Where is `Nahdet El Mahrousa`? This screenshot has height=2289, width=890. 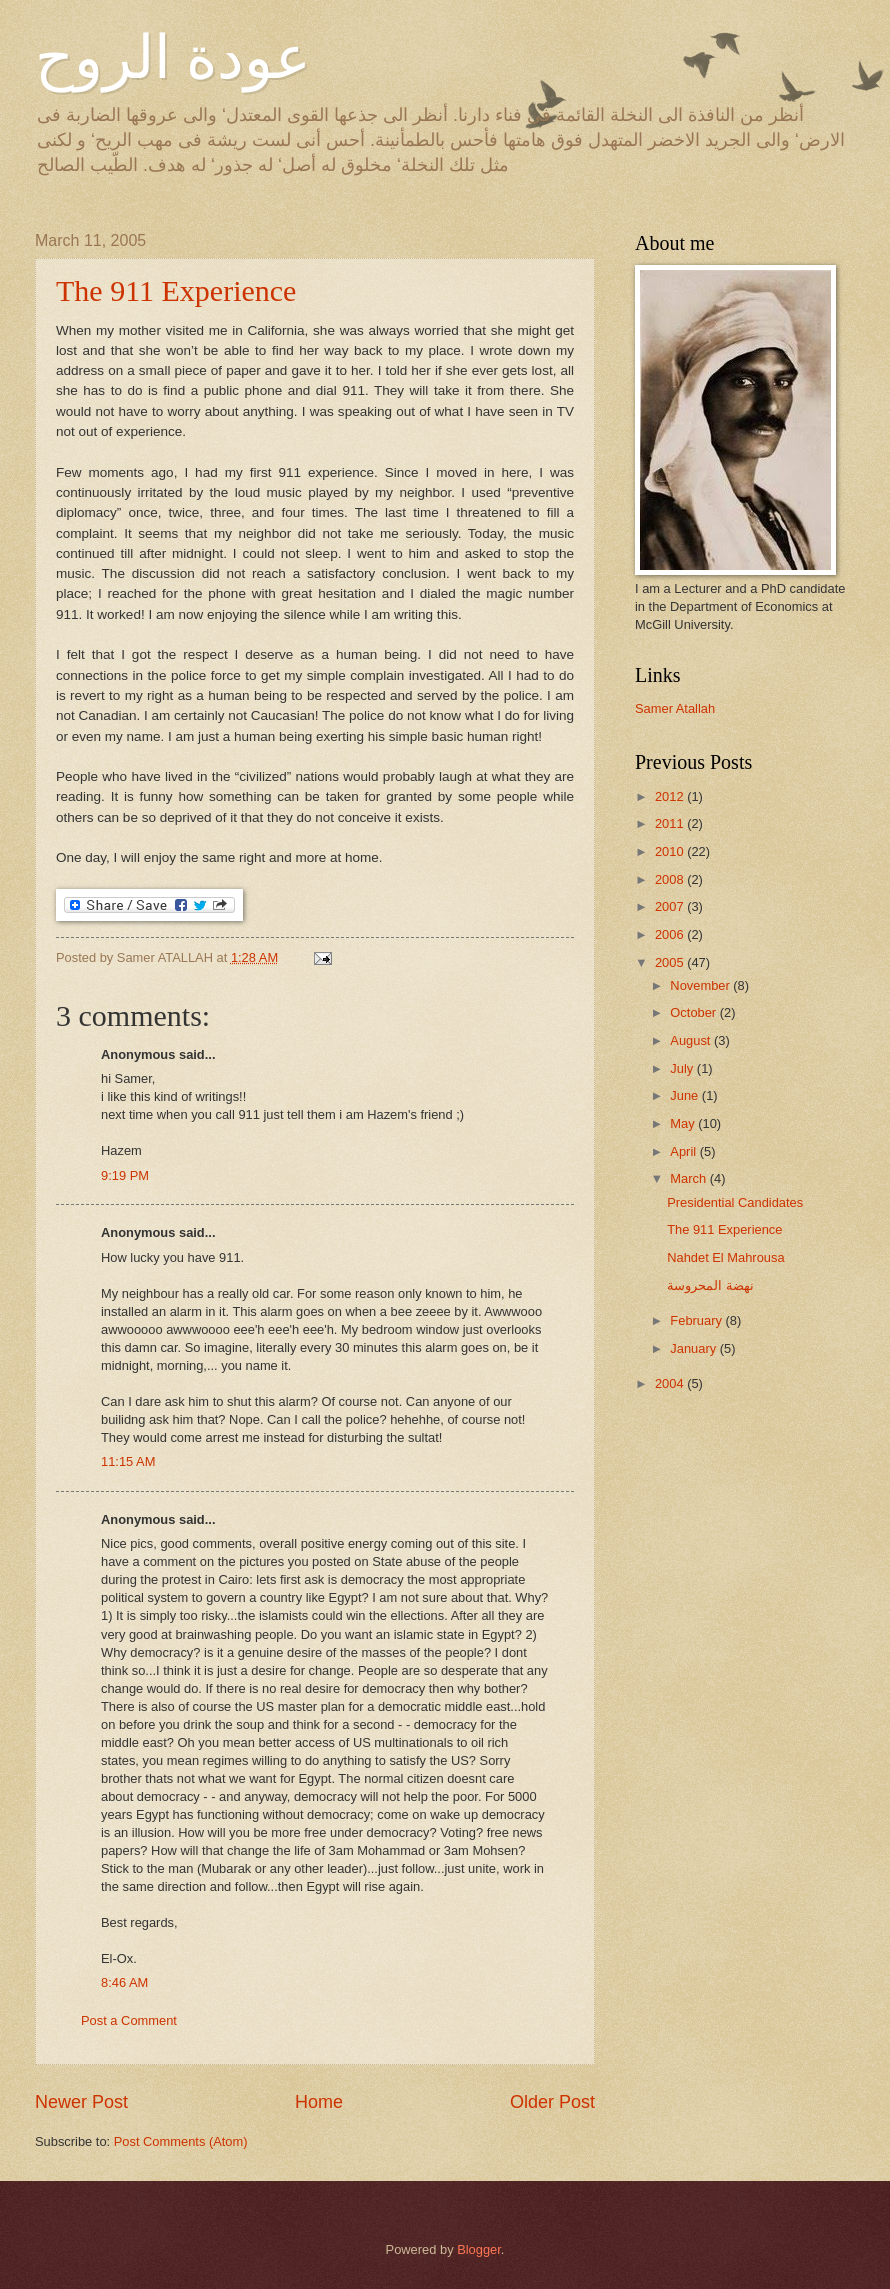 Nahdet El Mahrousa is located at coordinates (725, 1257).